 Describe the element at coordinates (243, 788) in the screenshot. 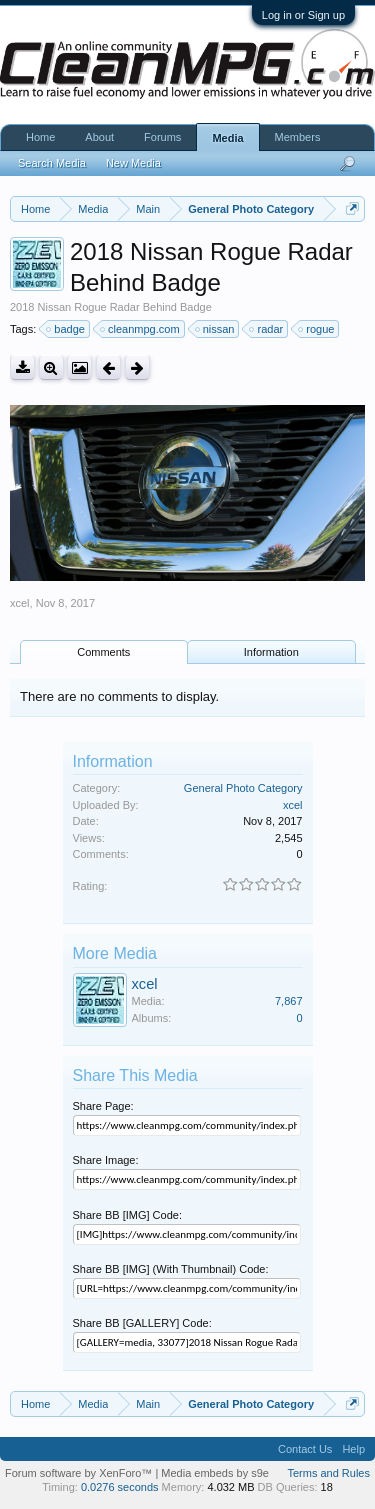

I see `General Photo Category` at that location.